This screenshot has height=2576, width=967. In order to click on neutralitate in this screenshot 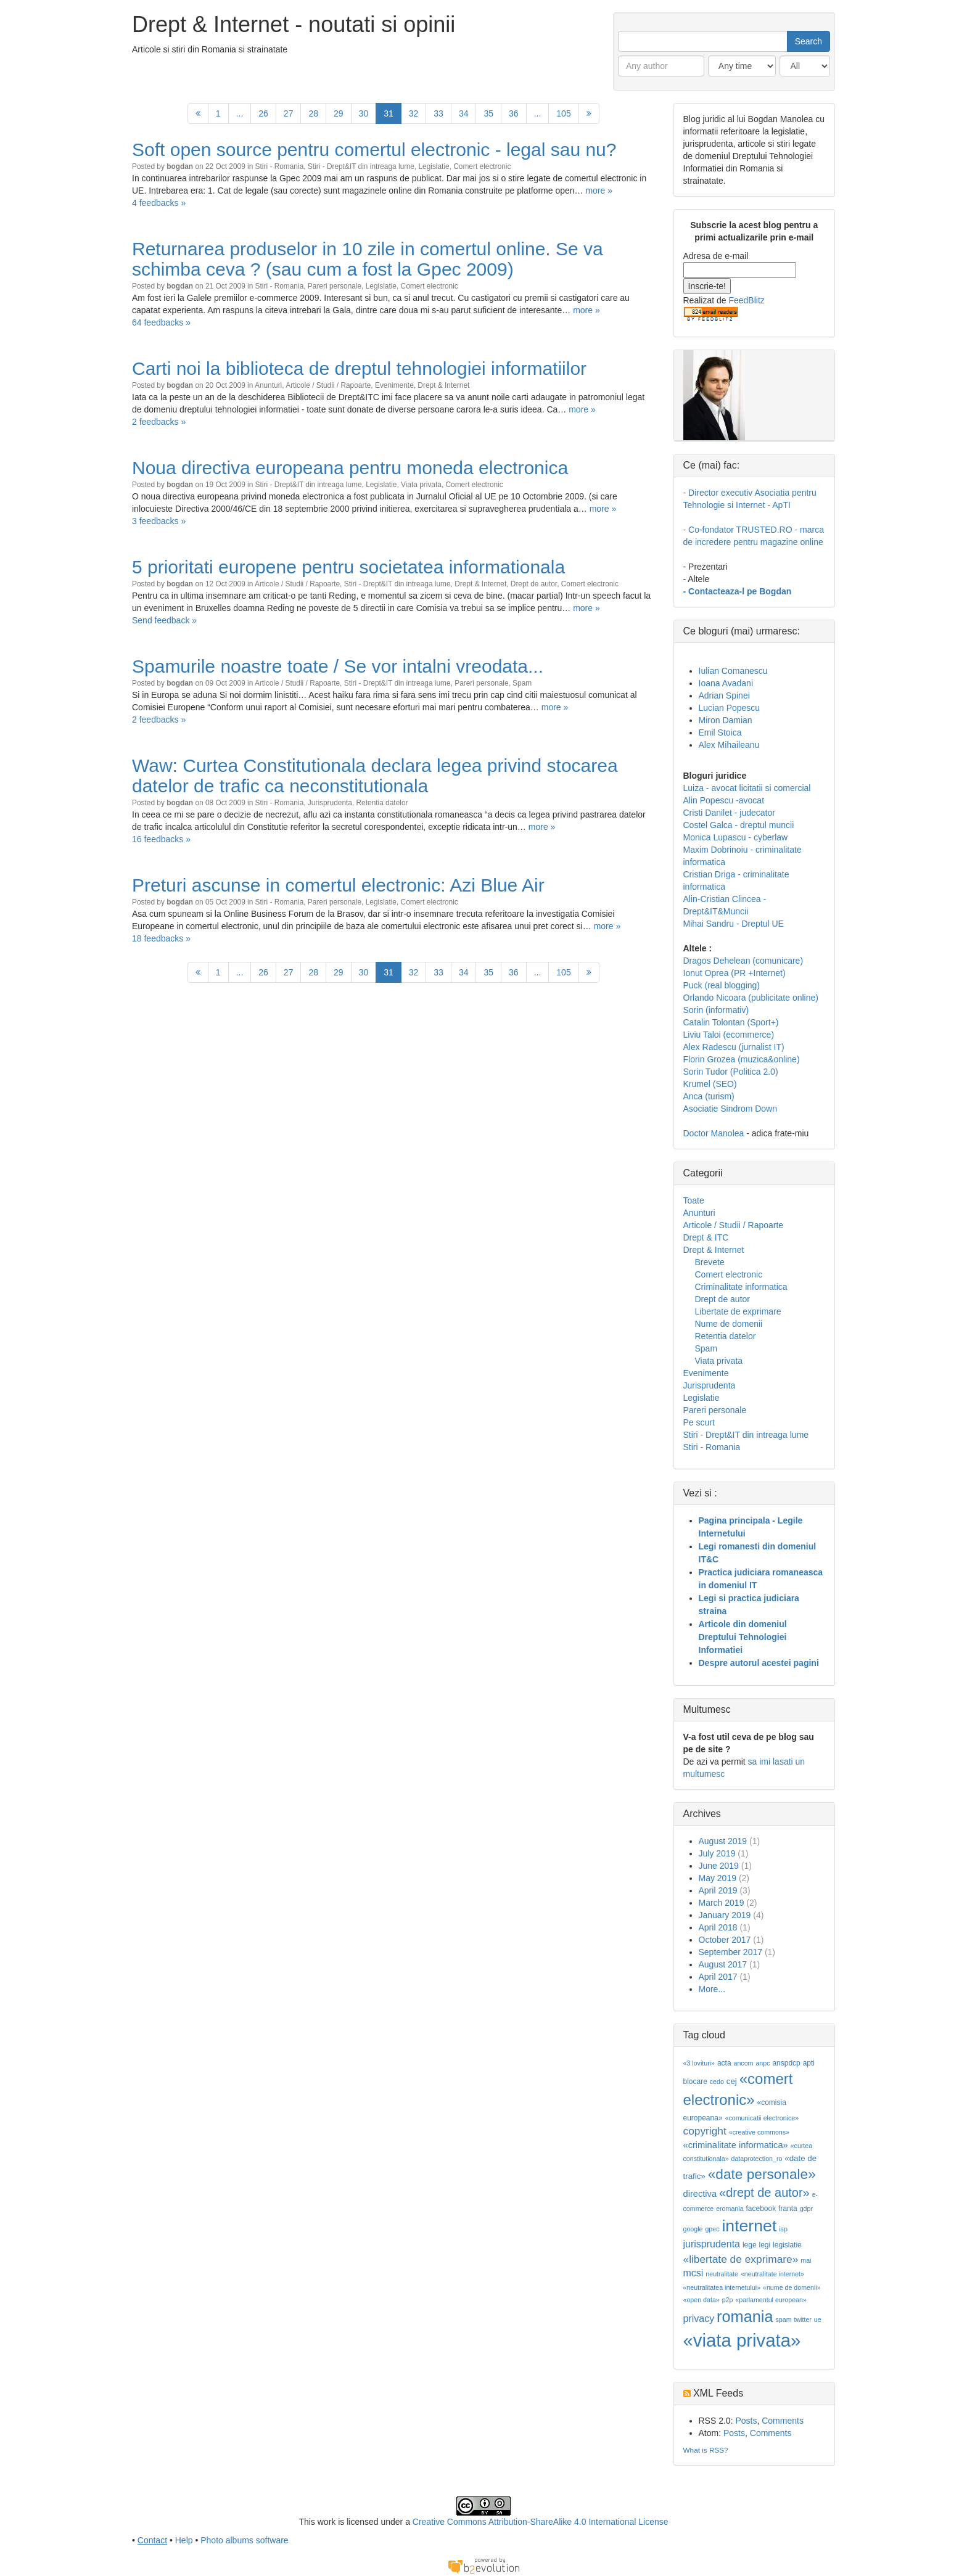, I will do `click(722, 2274)`.